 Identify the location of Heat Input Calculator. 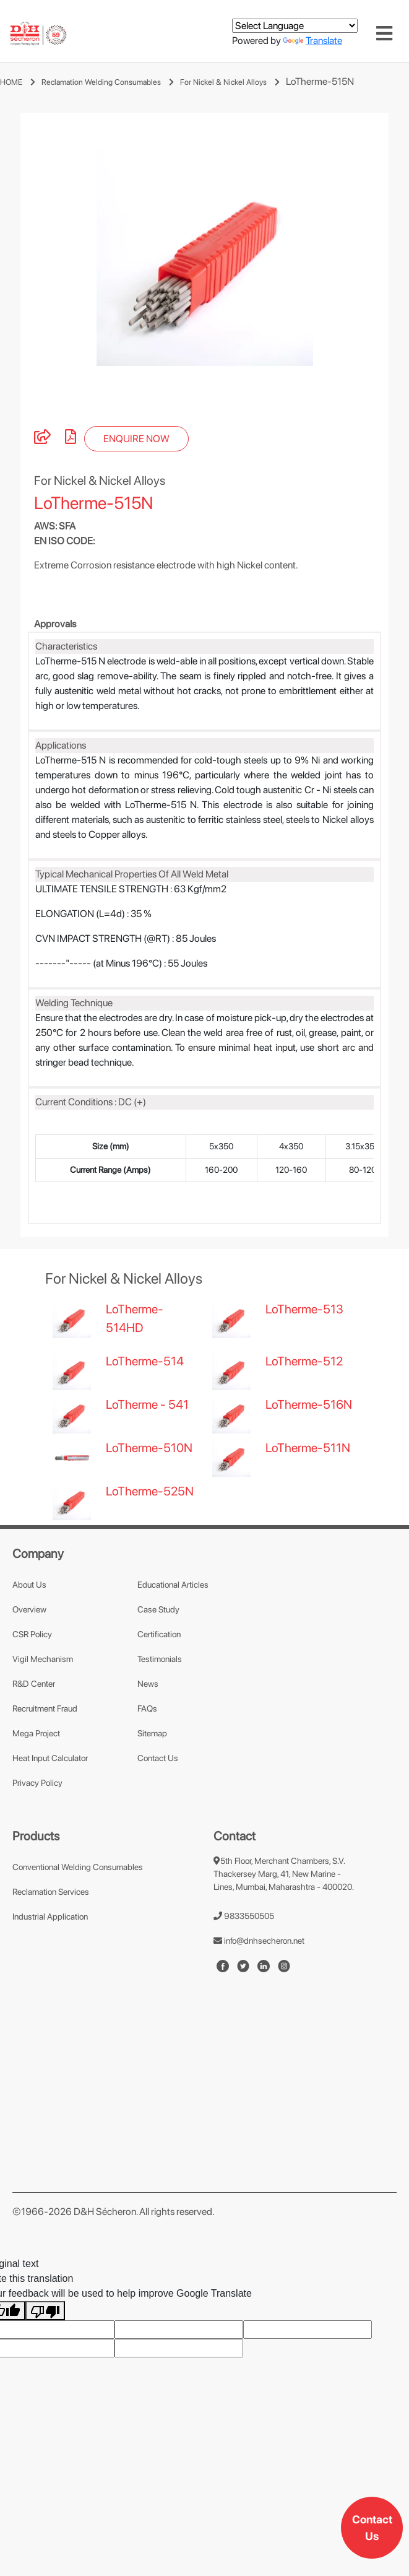
(50, 1820).